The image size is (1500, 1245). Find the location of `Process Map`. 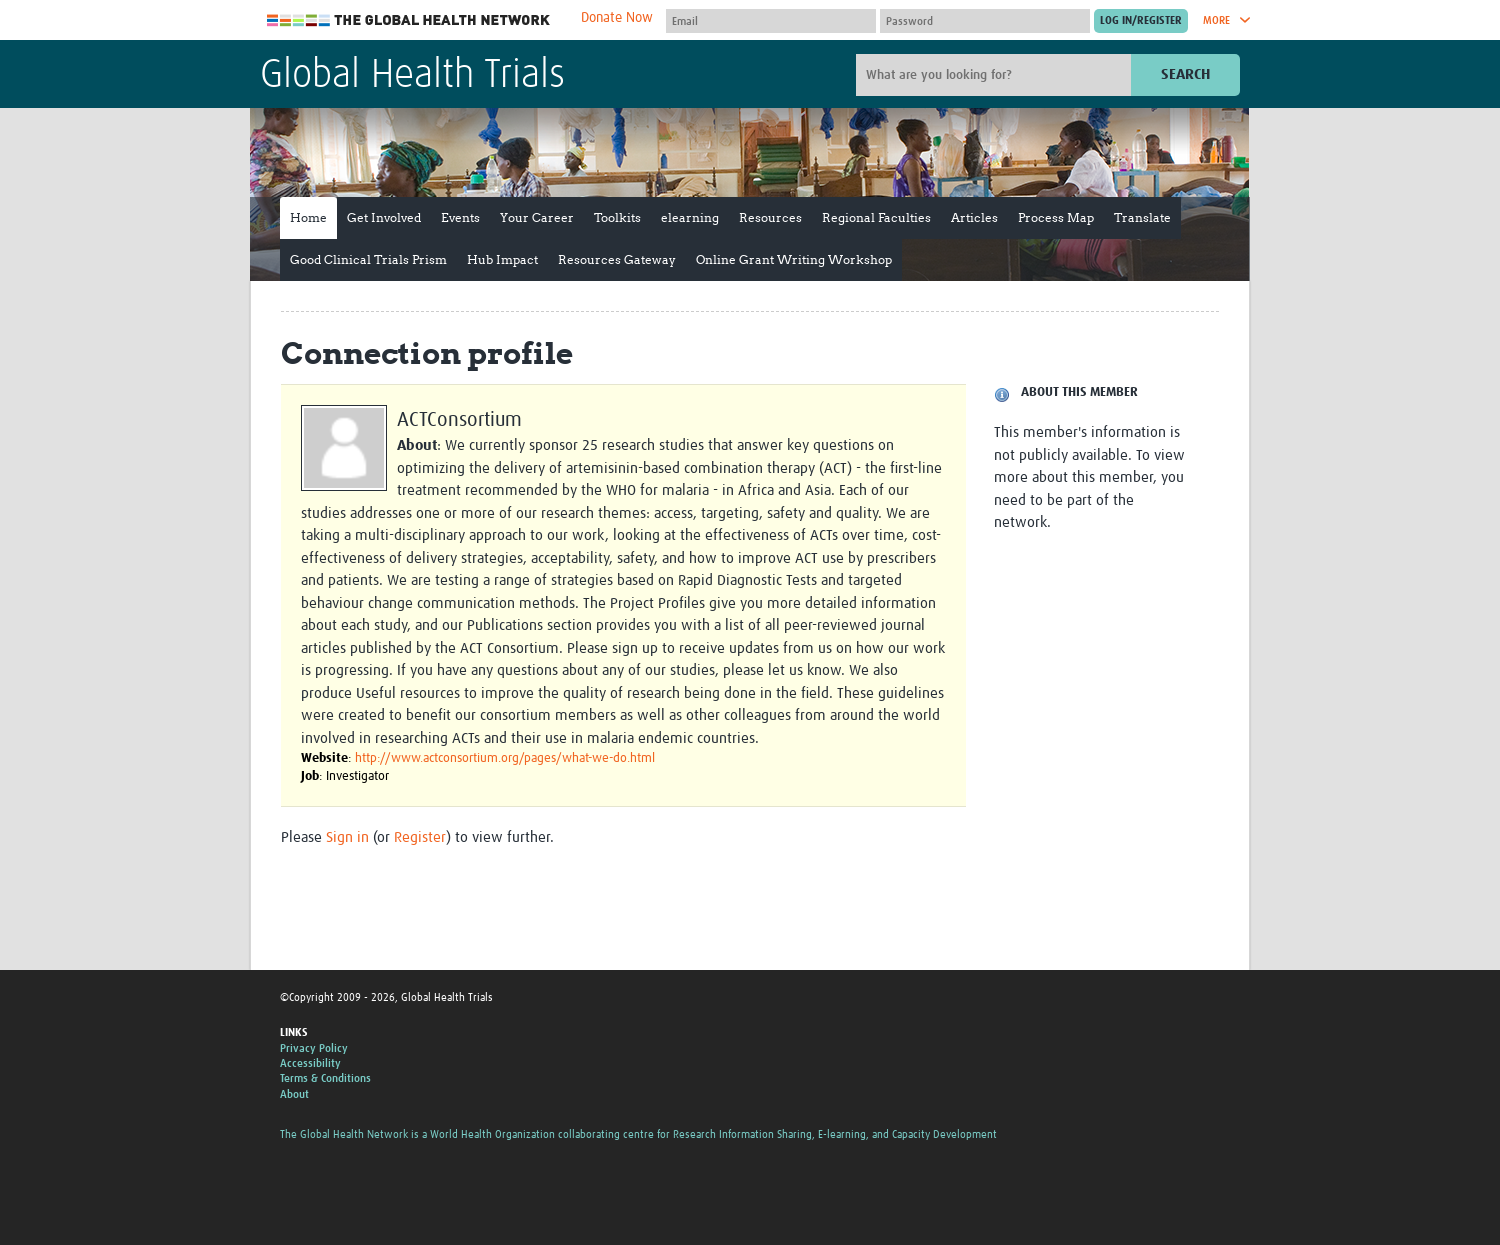

Process Map is located at coordinates (1056, 217).